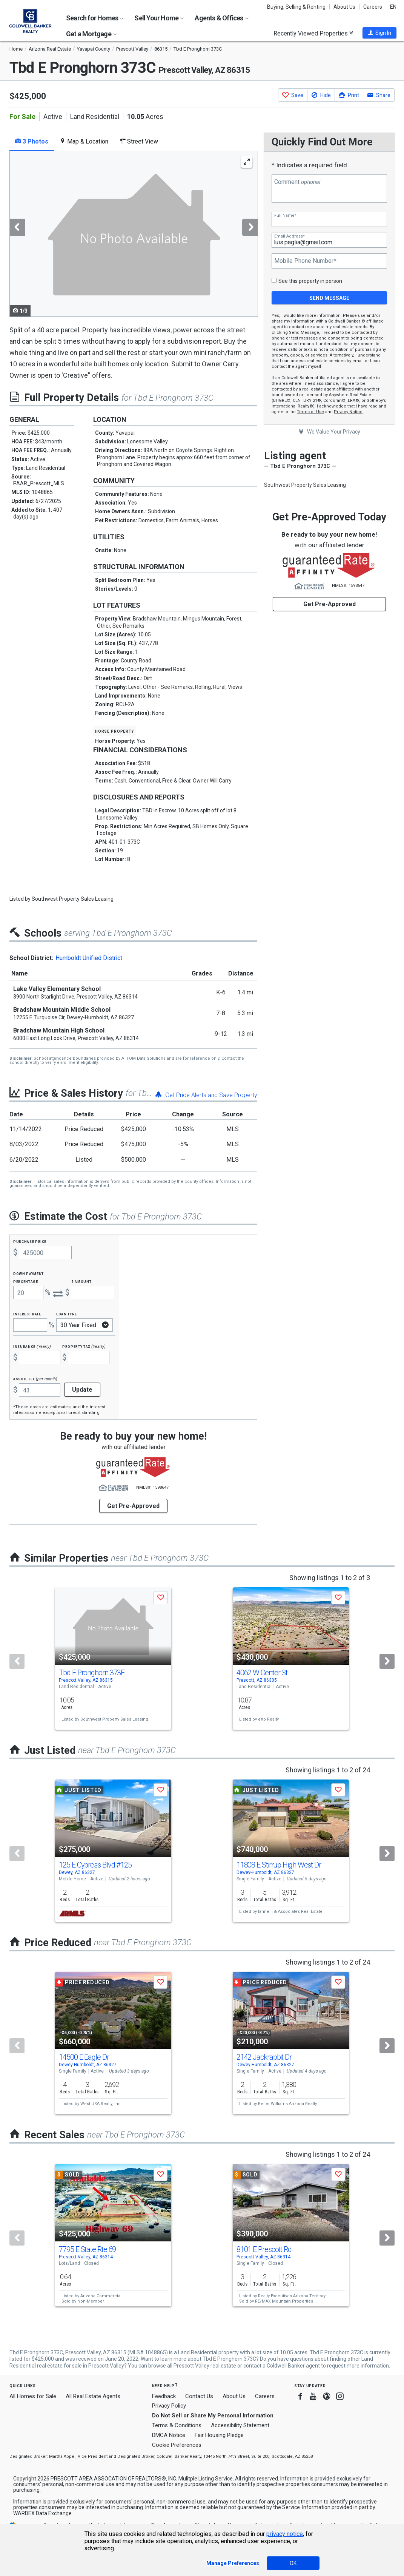  What do you see at coordinates (305, 261) in the screenshot?
I see `Mobile Phone Number` at bounding box center [305, 261].